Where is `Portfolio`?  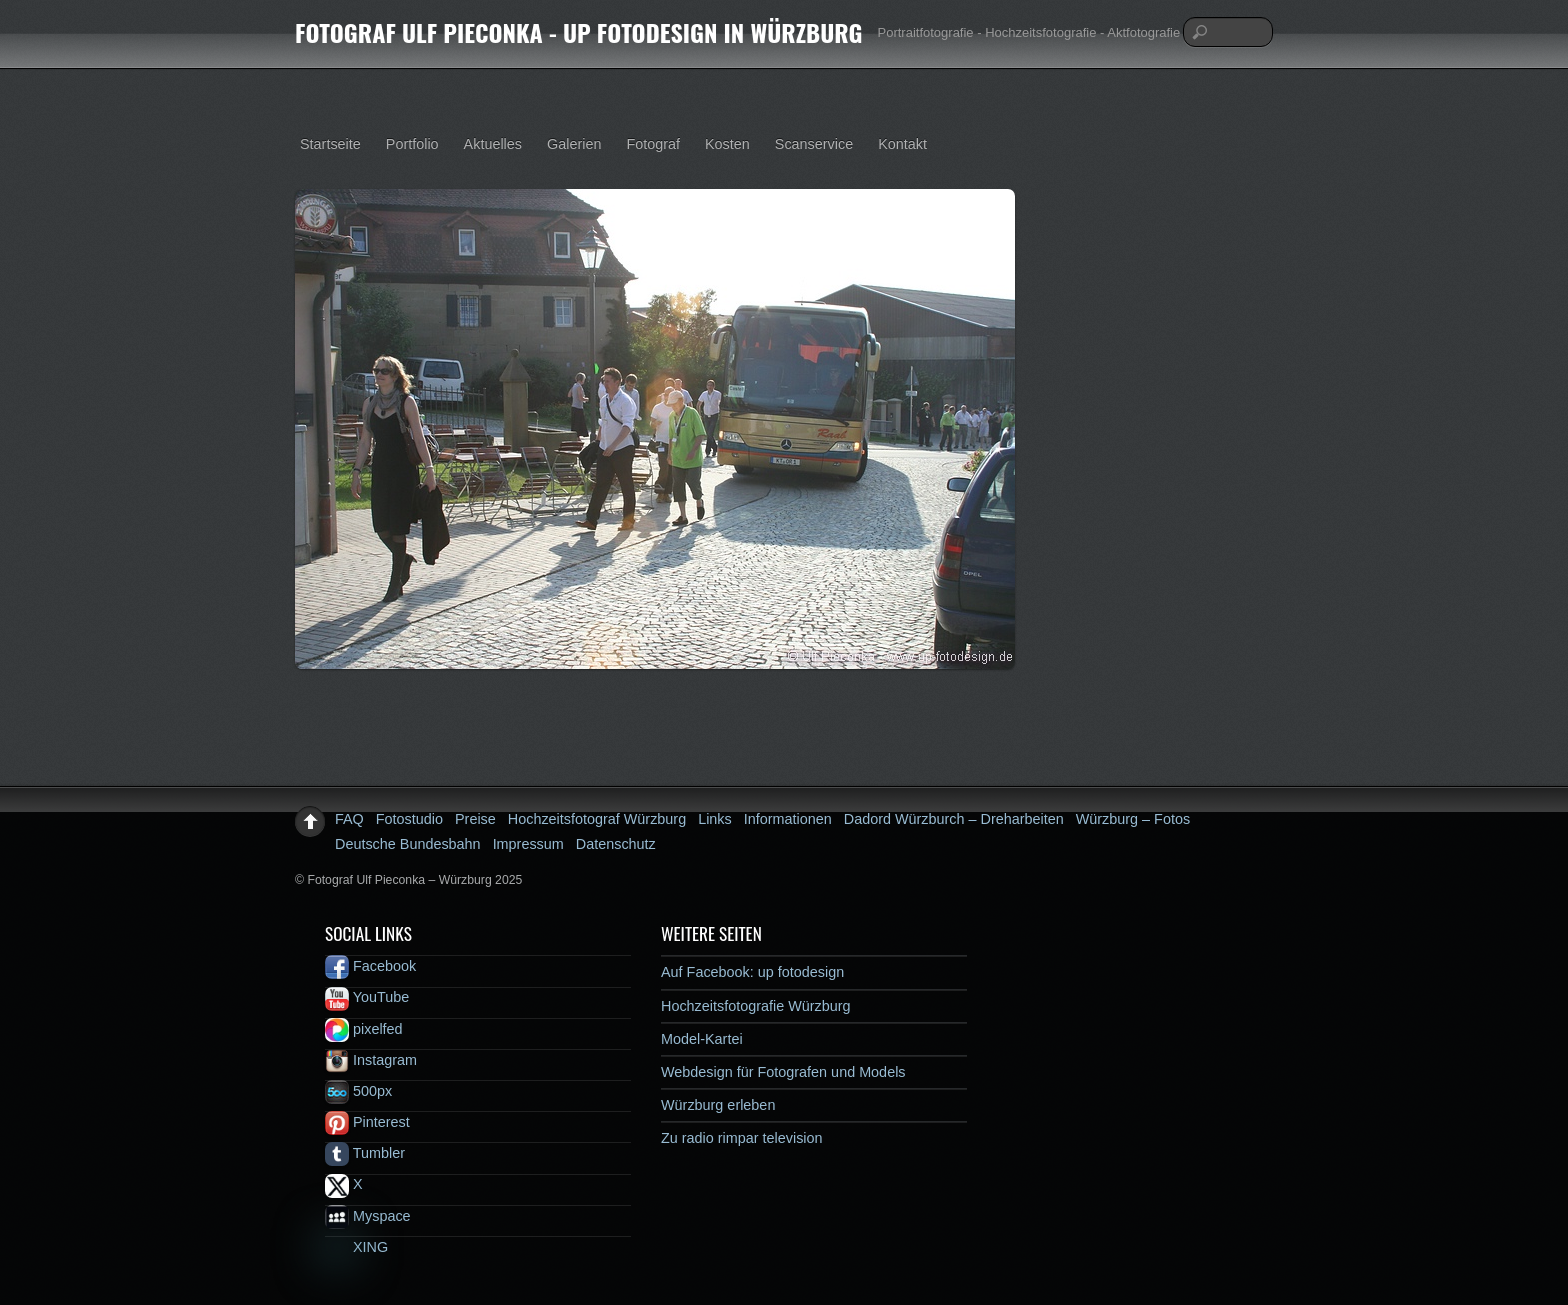
Portfolio is located at coordinates (412, 144).